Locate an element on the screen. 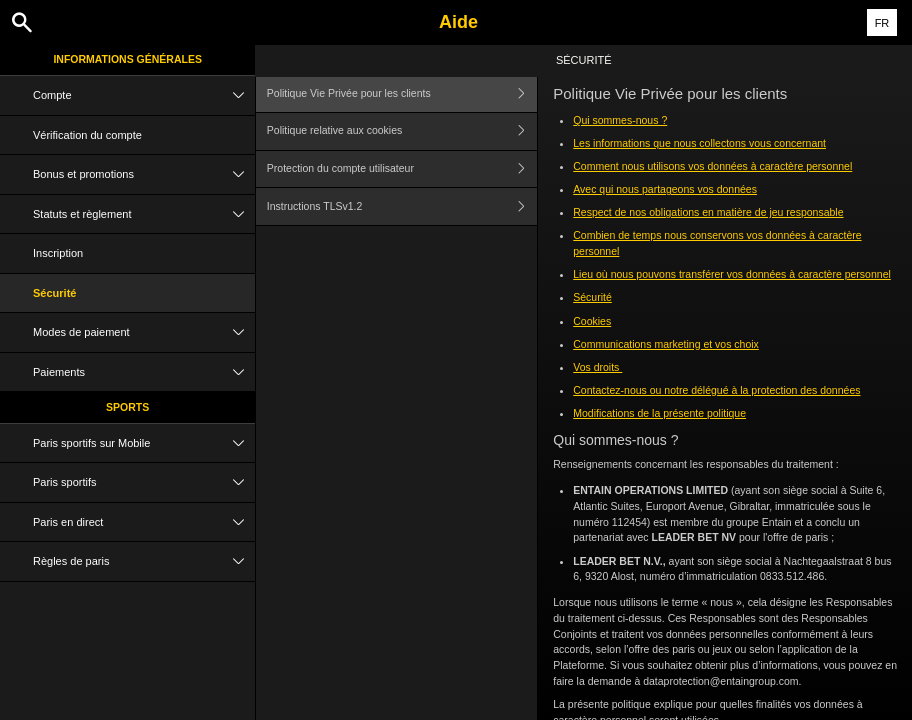 The image size is (912, 720). Instructions TLSv1.2 is located at coordinates (402, 206).